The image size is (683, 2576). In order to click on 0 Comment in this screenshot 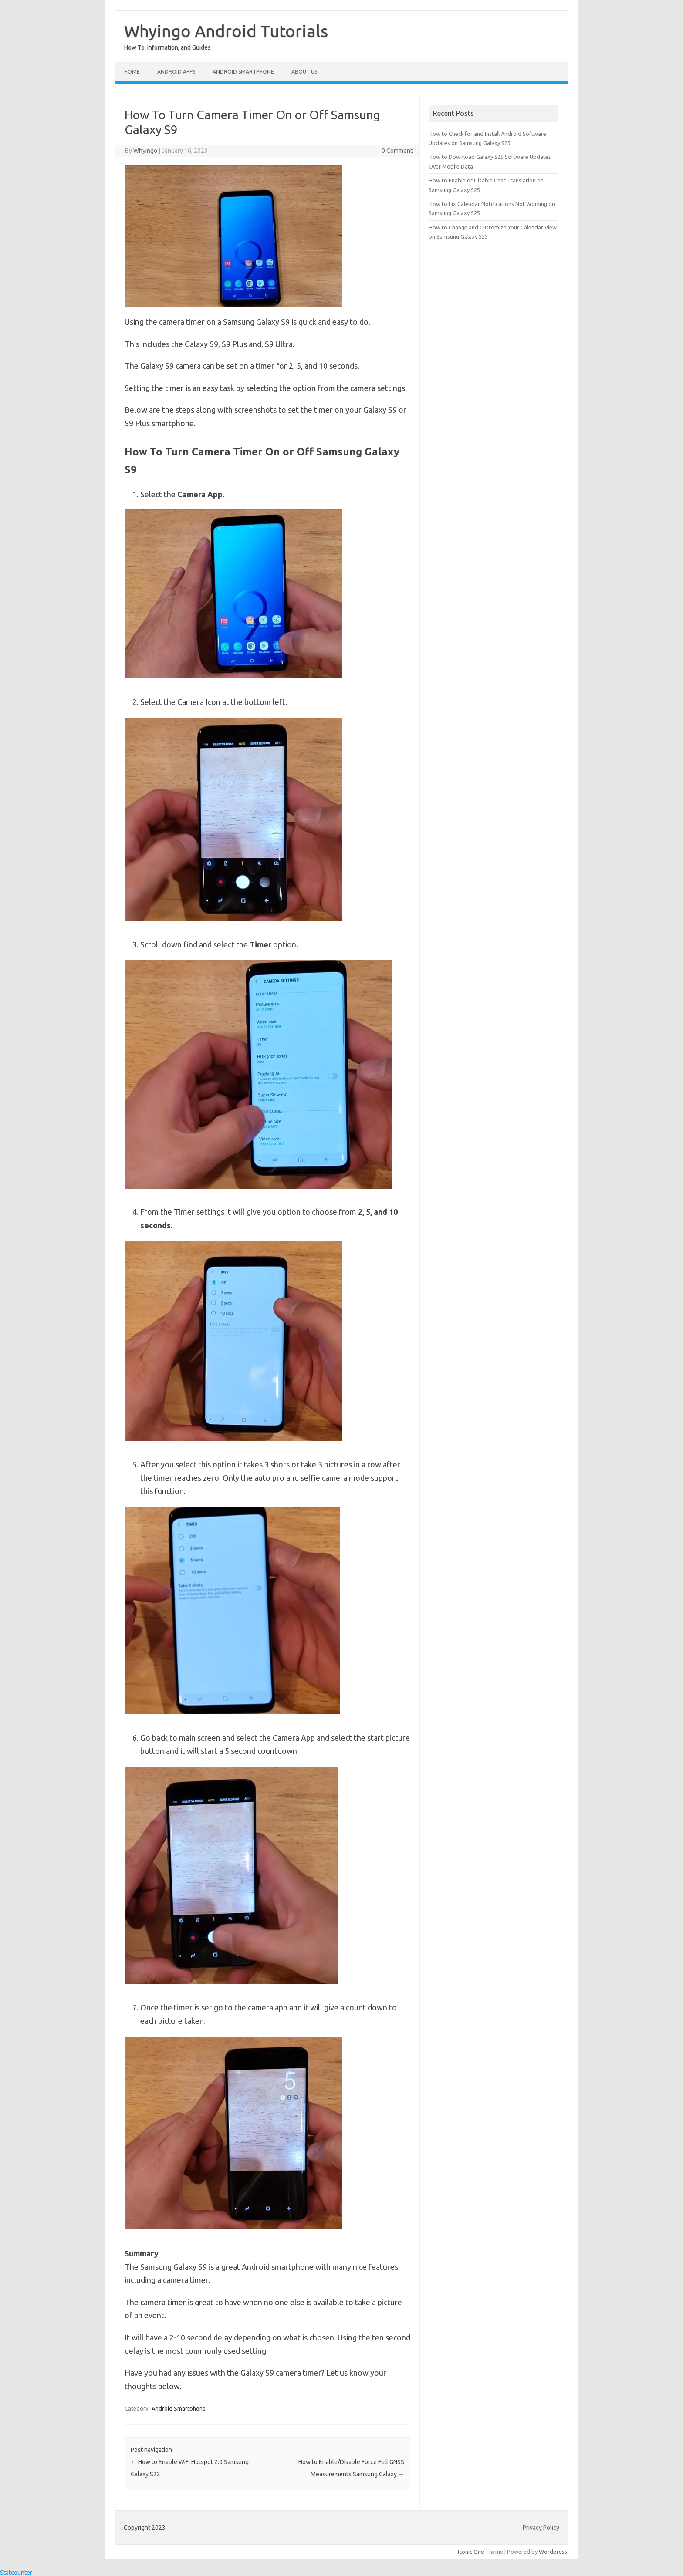, I will do `click(397, 150)`.